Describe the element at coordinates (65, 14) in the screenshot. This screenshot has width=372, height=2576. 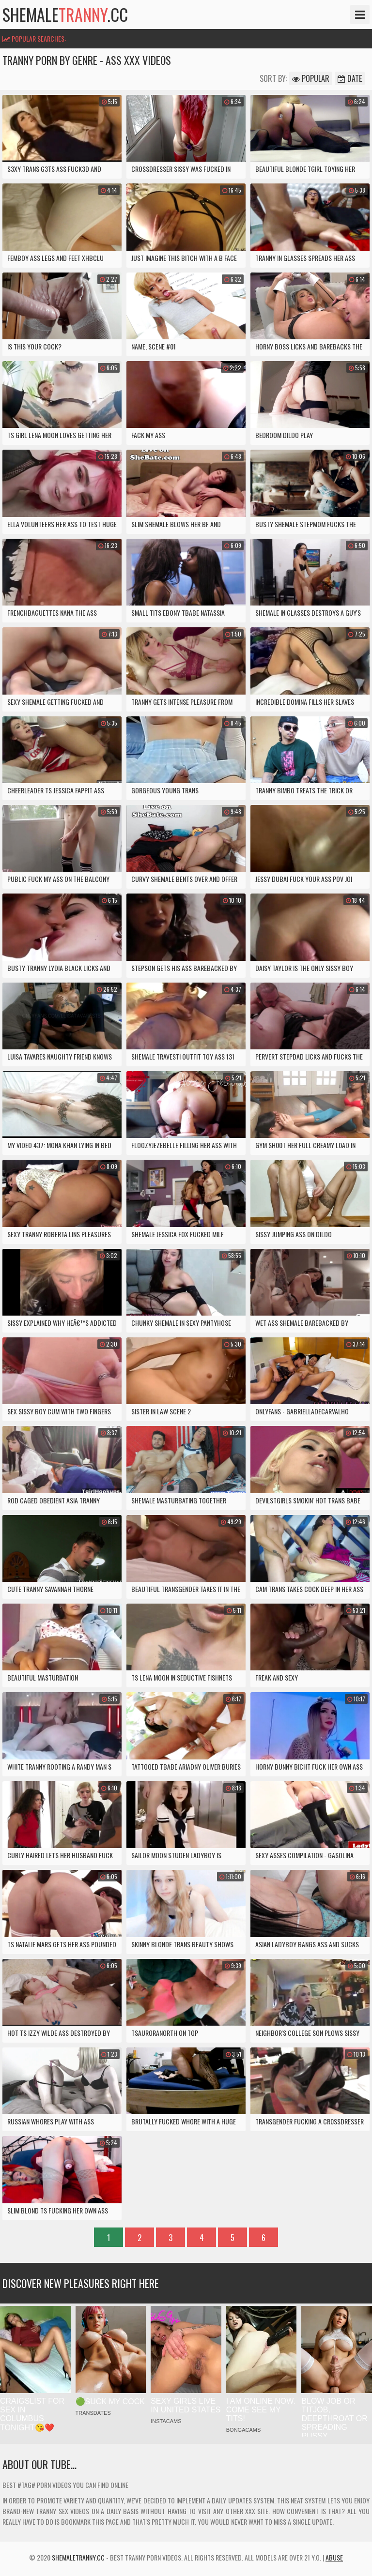
I see `shemale.cc` at that location.